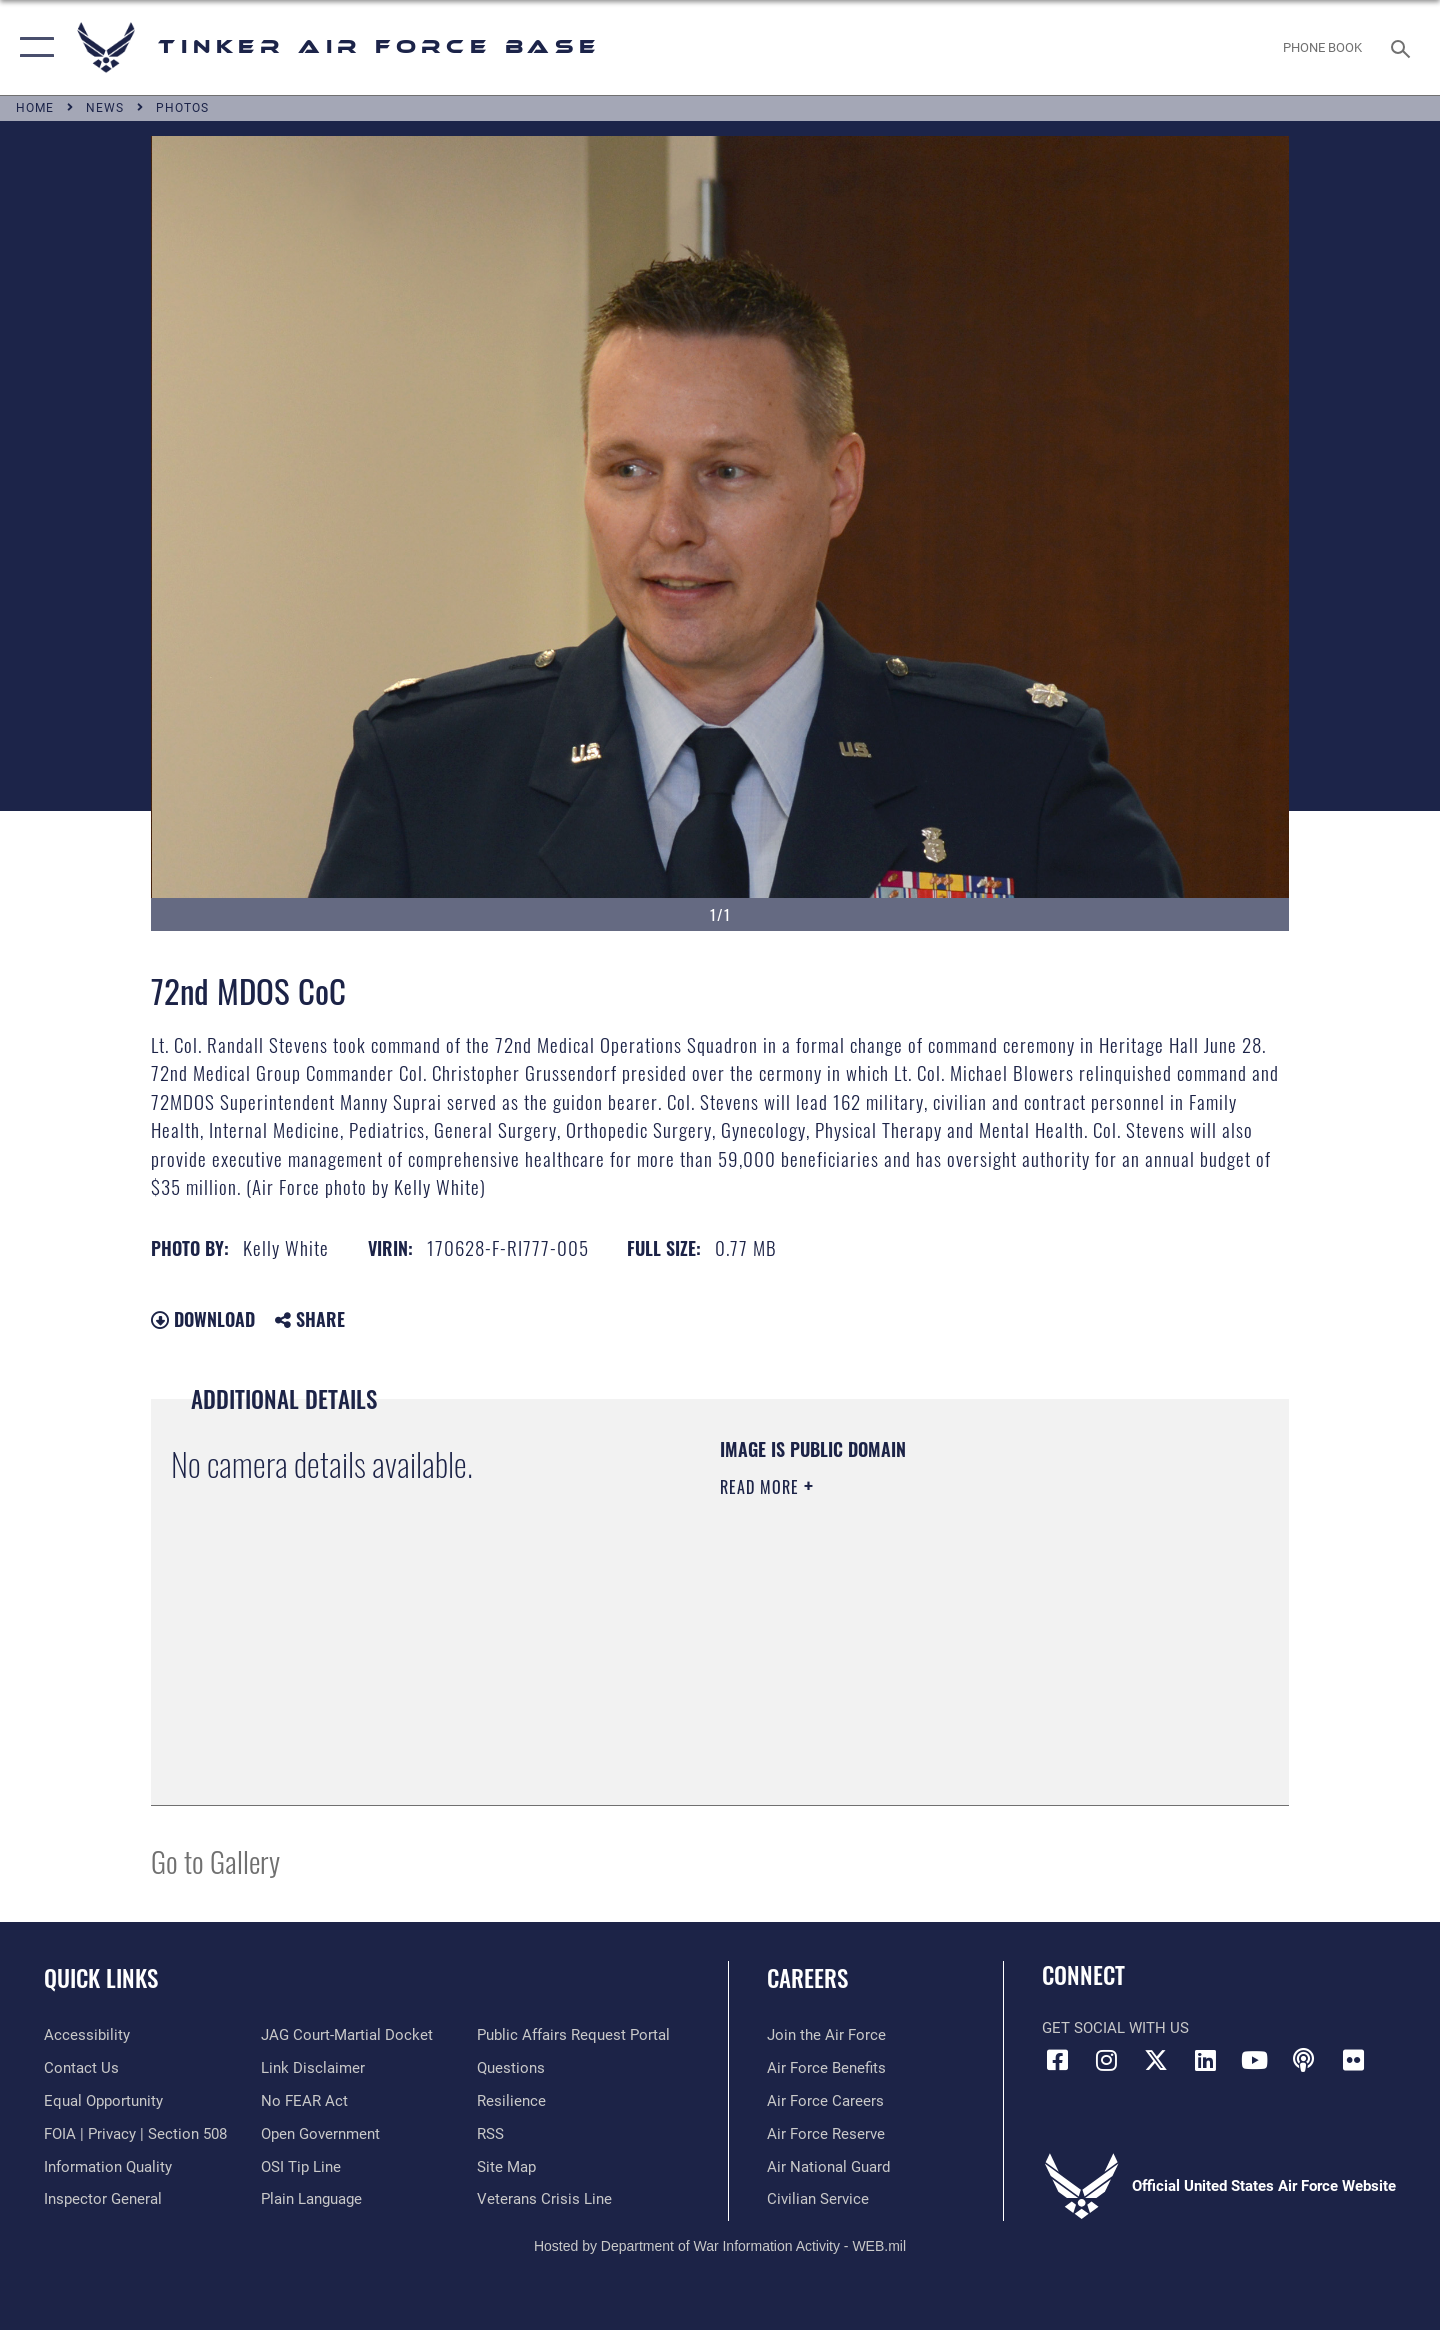  Describe the element at coordinates (108, 2166) in the screenshot. I see `[Link to DoD Information Quality opens in a new window]` at that location.